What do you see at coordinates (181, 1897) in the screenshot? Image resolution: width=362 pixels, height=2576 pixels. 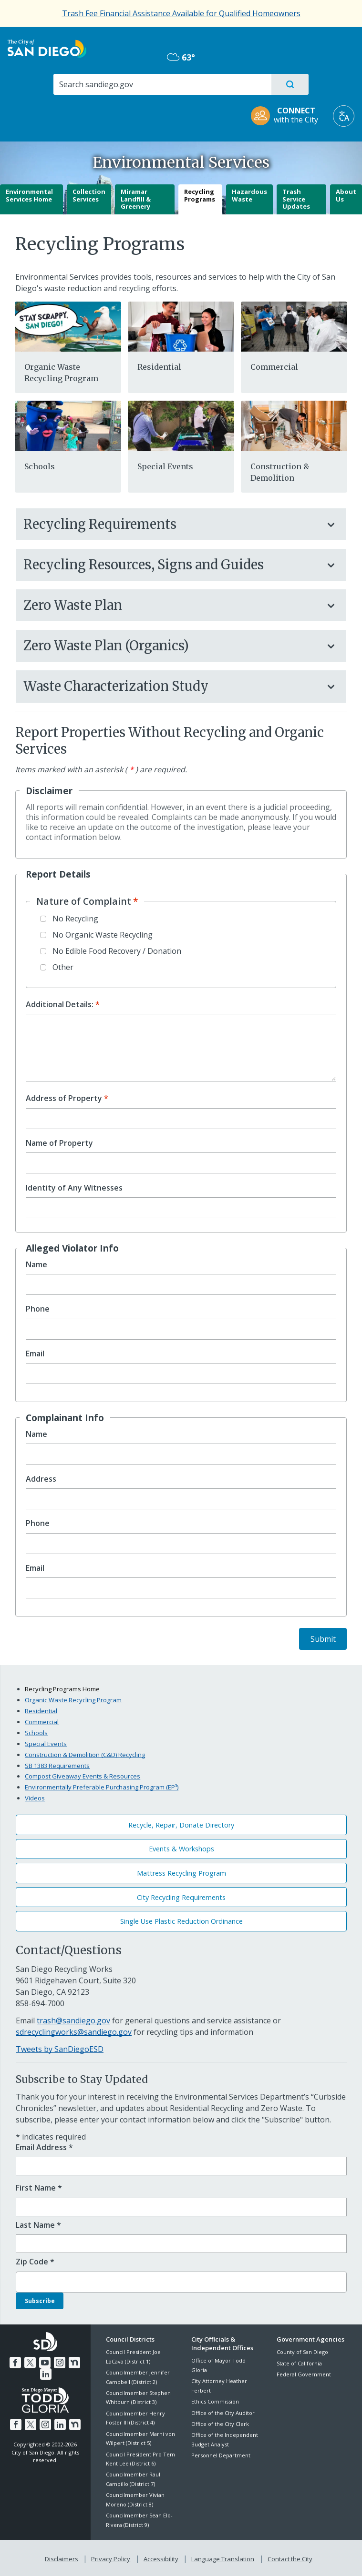 I see `City Recycling Requirements` at bounding box center [181, 1897].